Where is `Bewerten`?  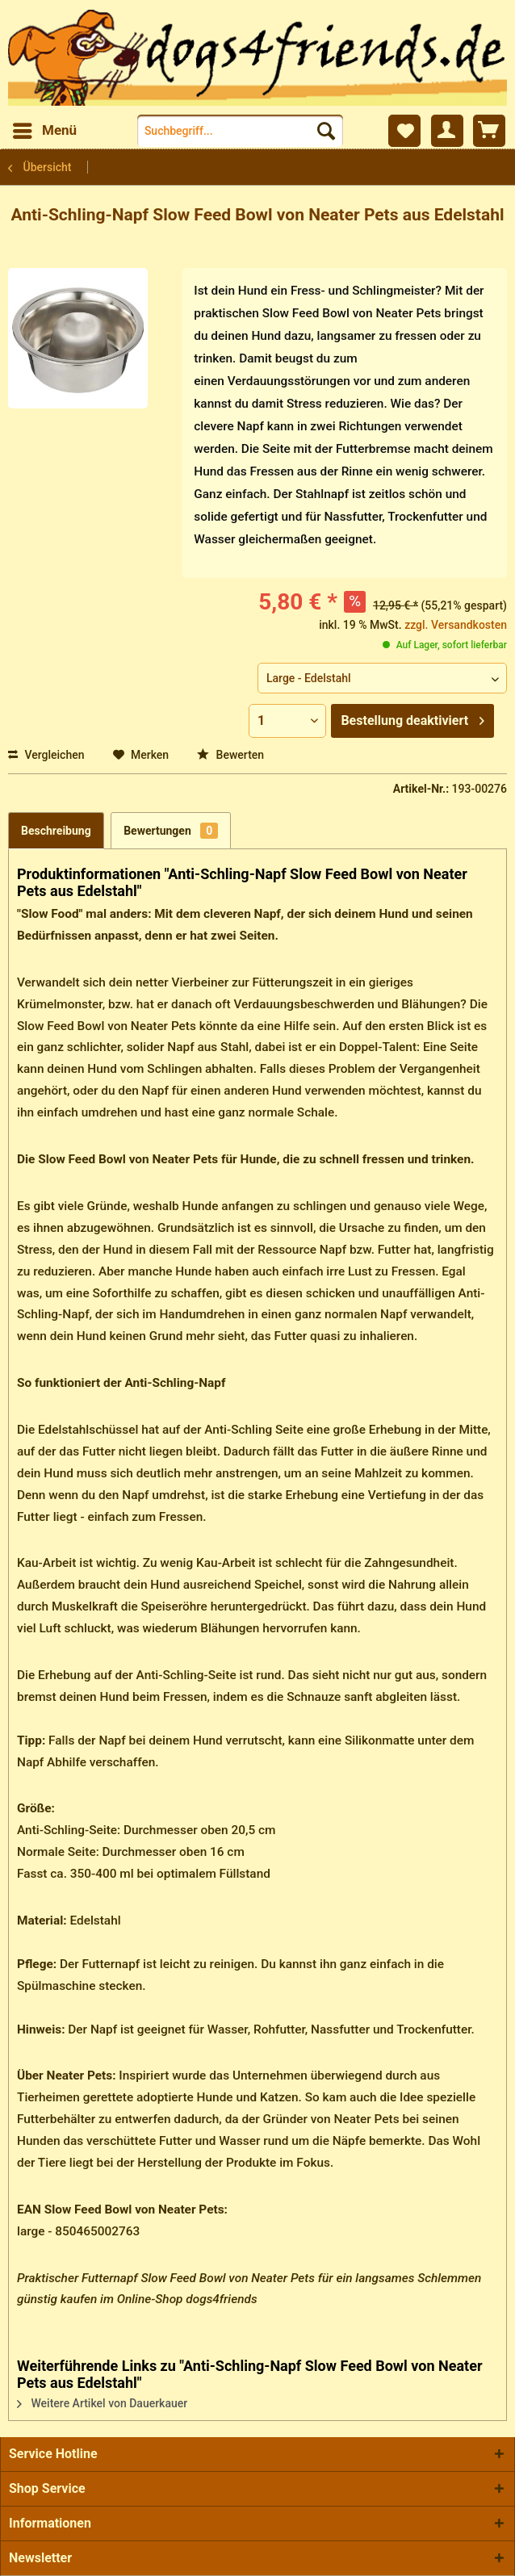 Bewerten is located at coordinates (230, 754).